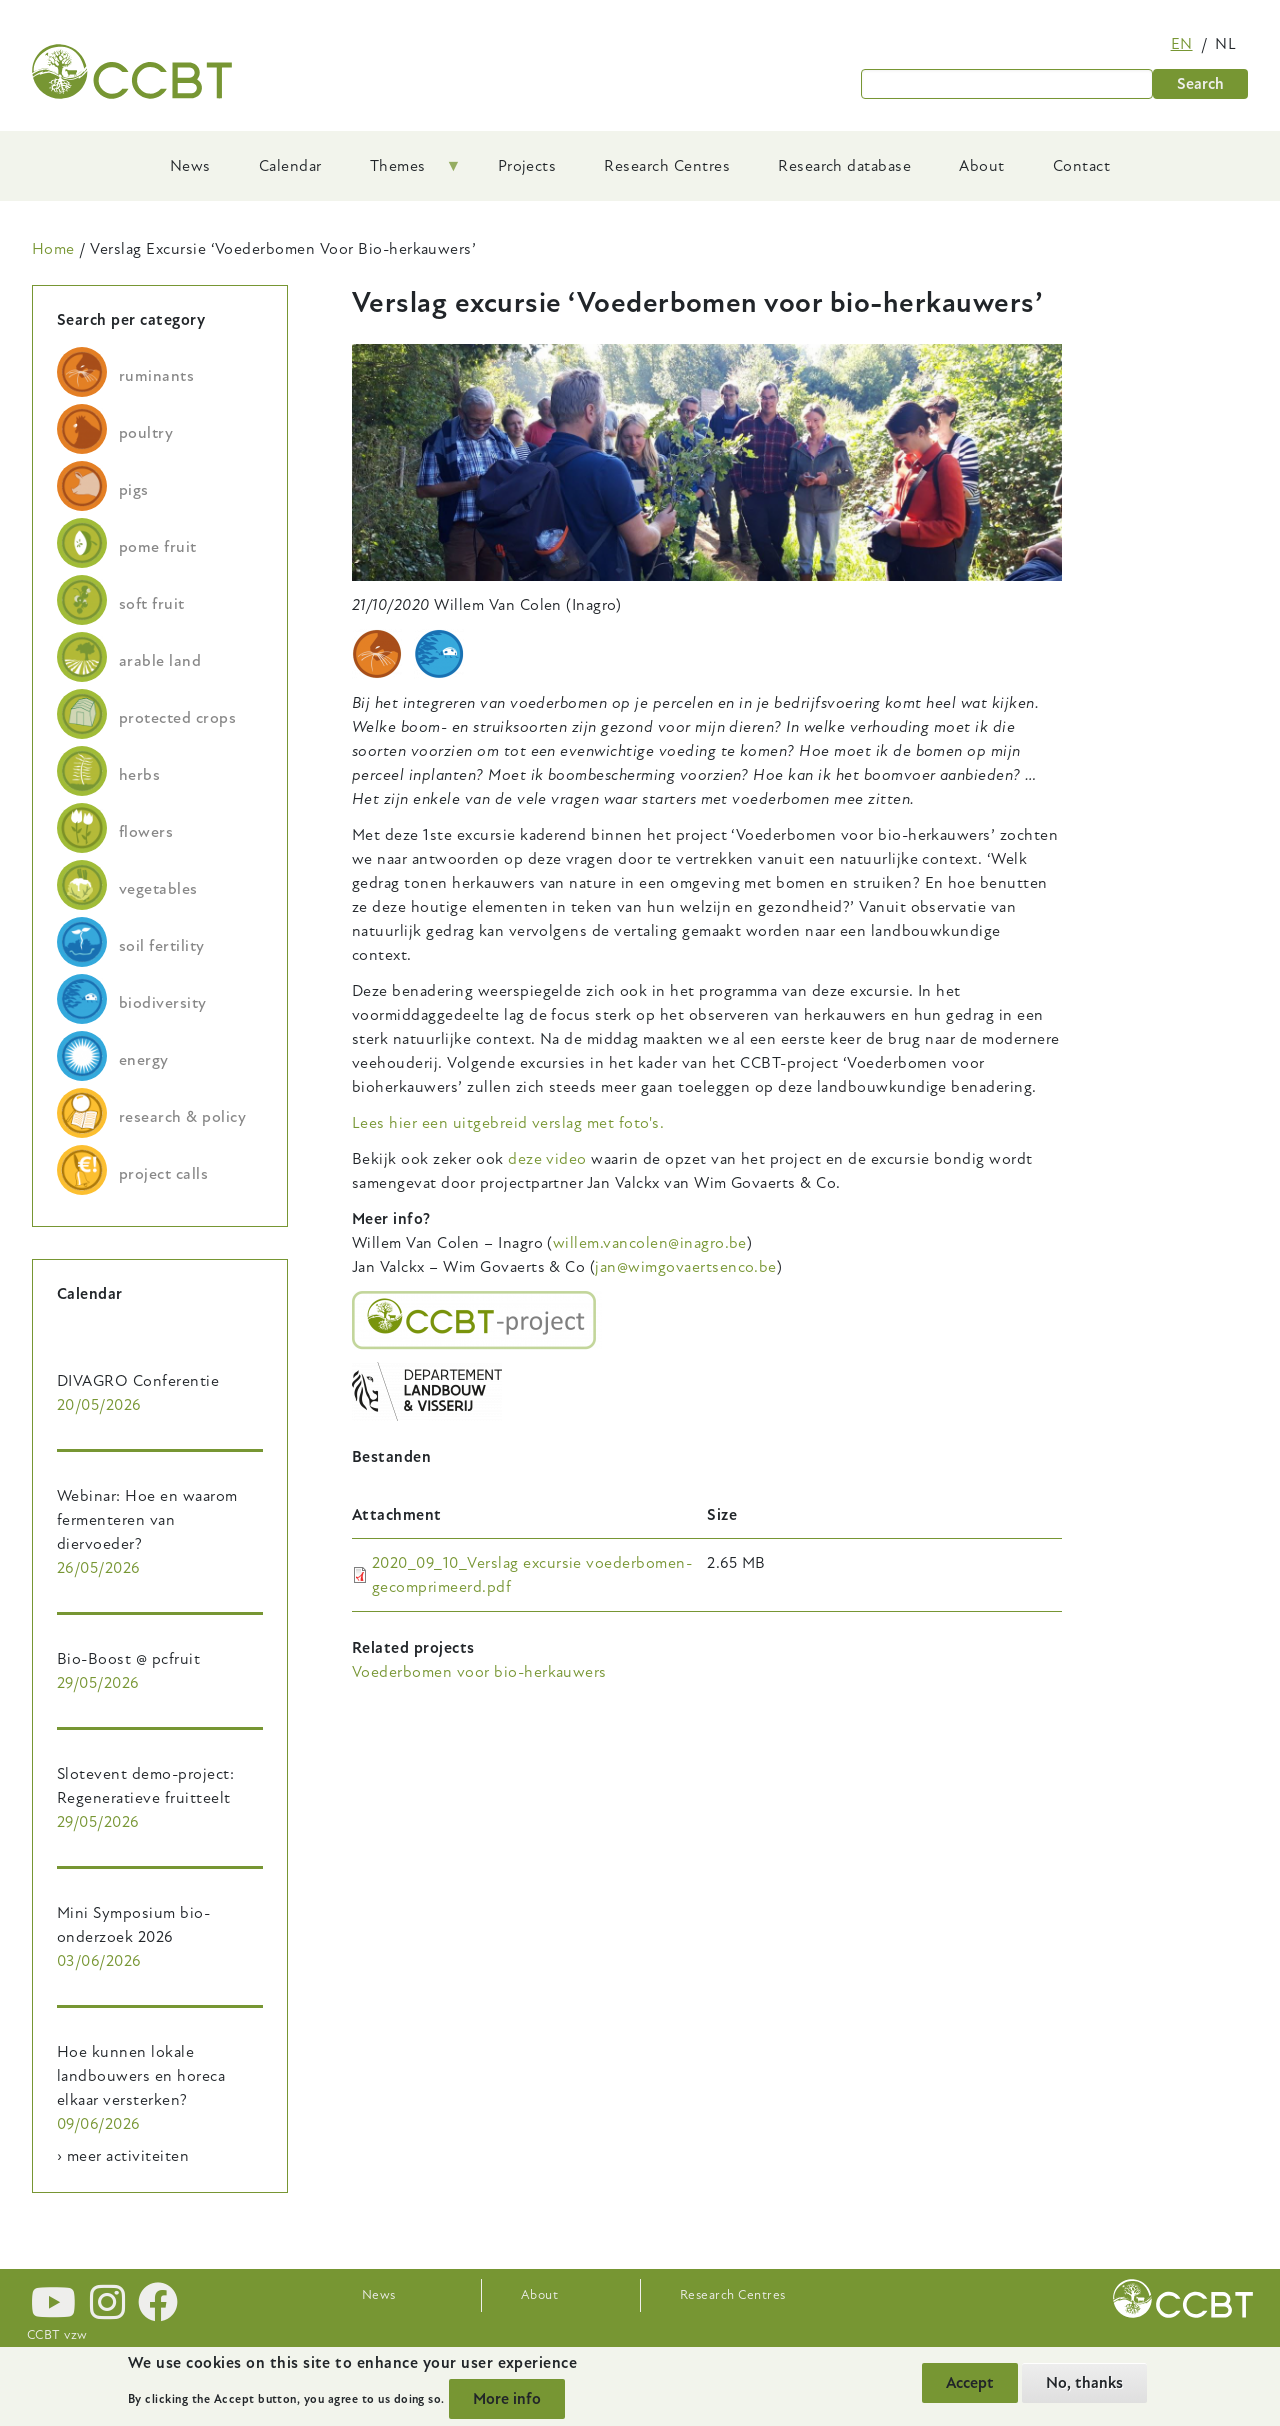  Describe the element at coordinates (1200, 84) in the screenshot. I see `Search` at that location.